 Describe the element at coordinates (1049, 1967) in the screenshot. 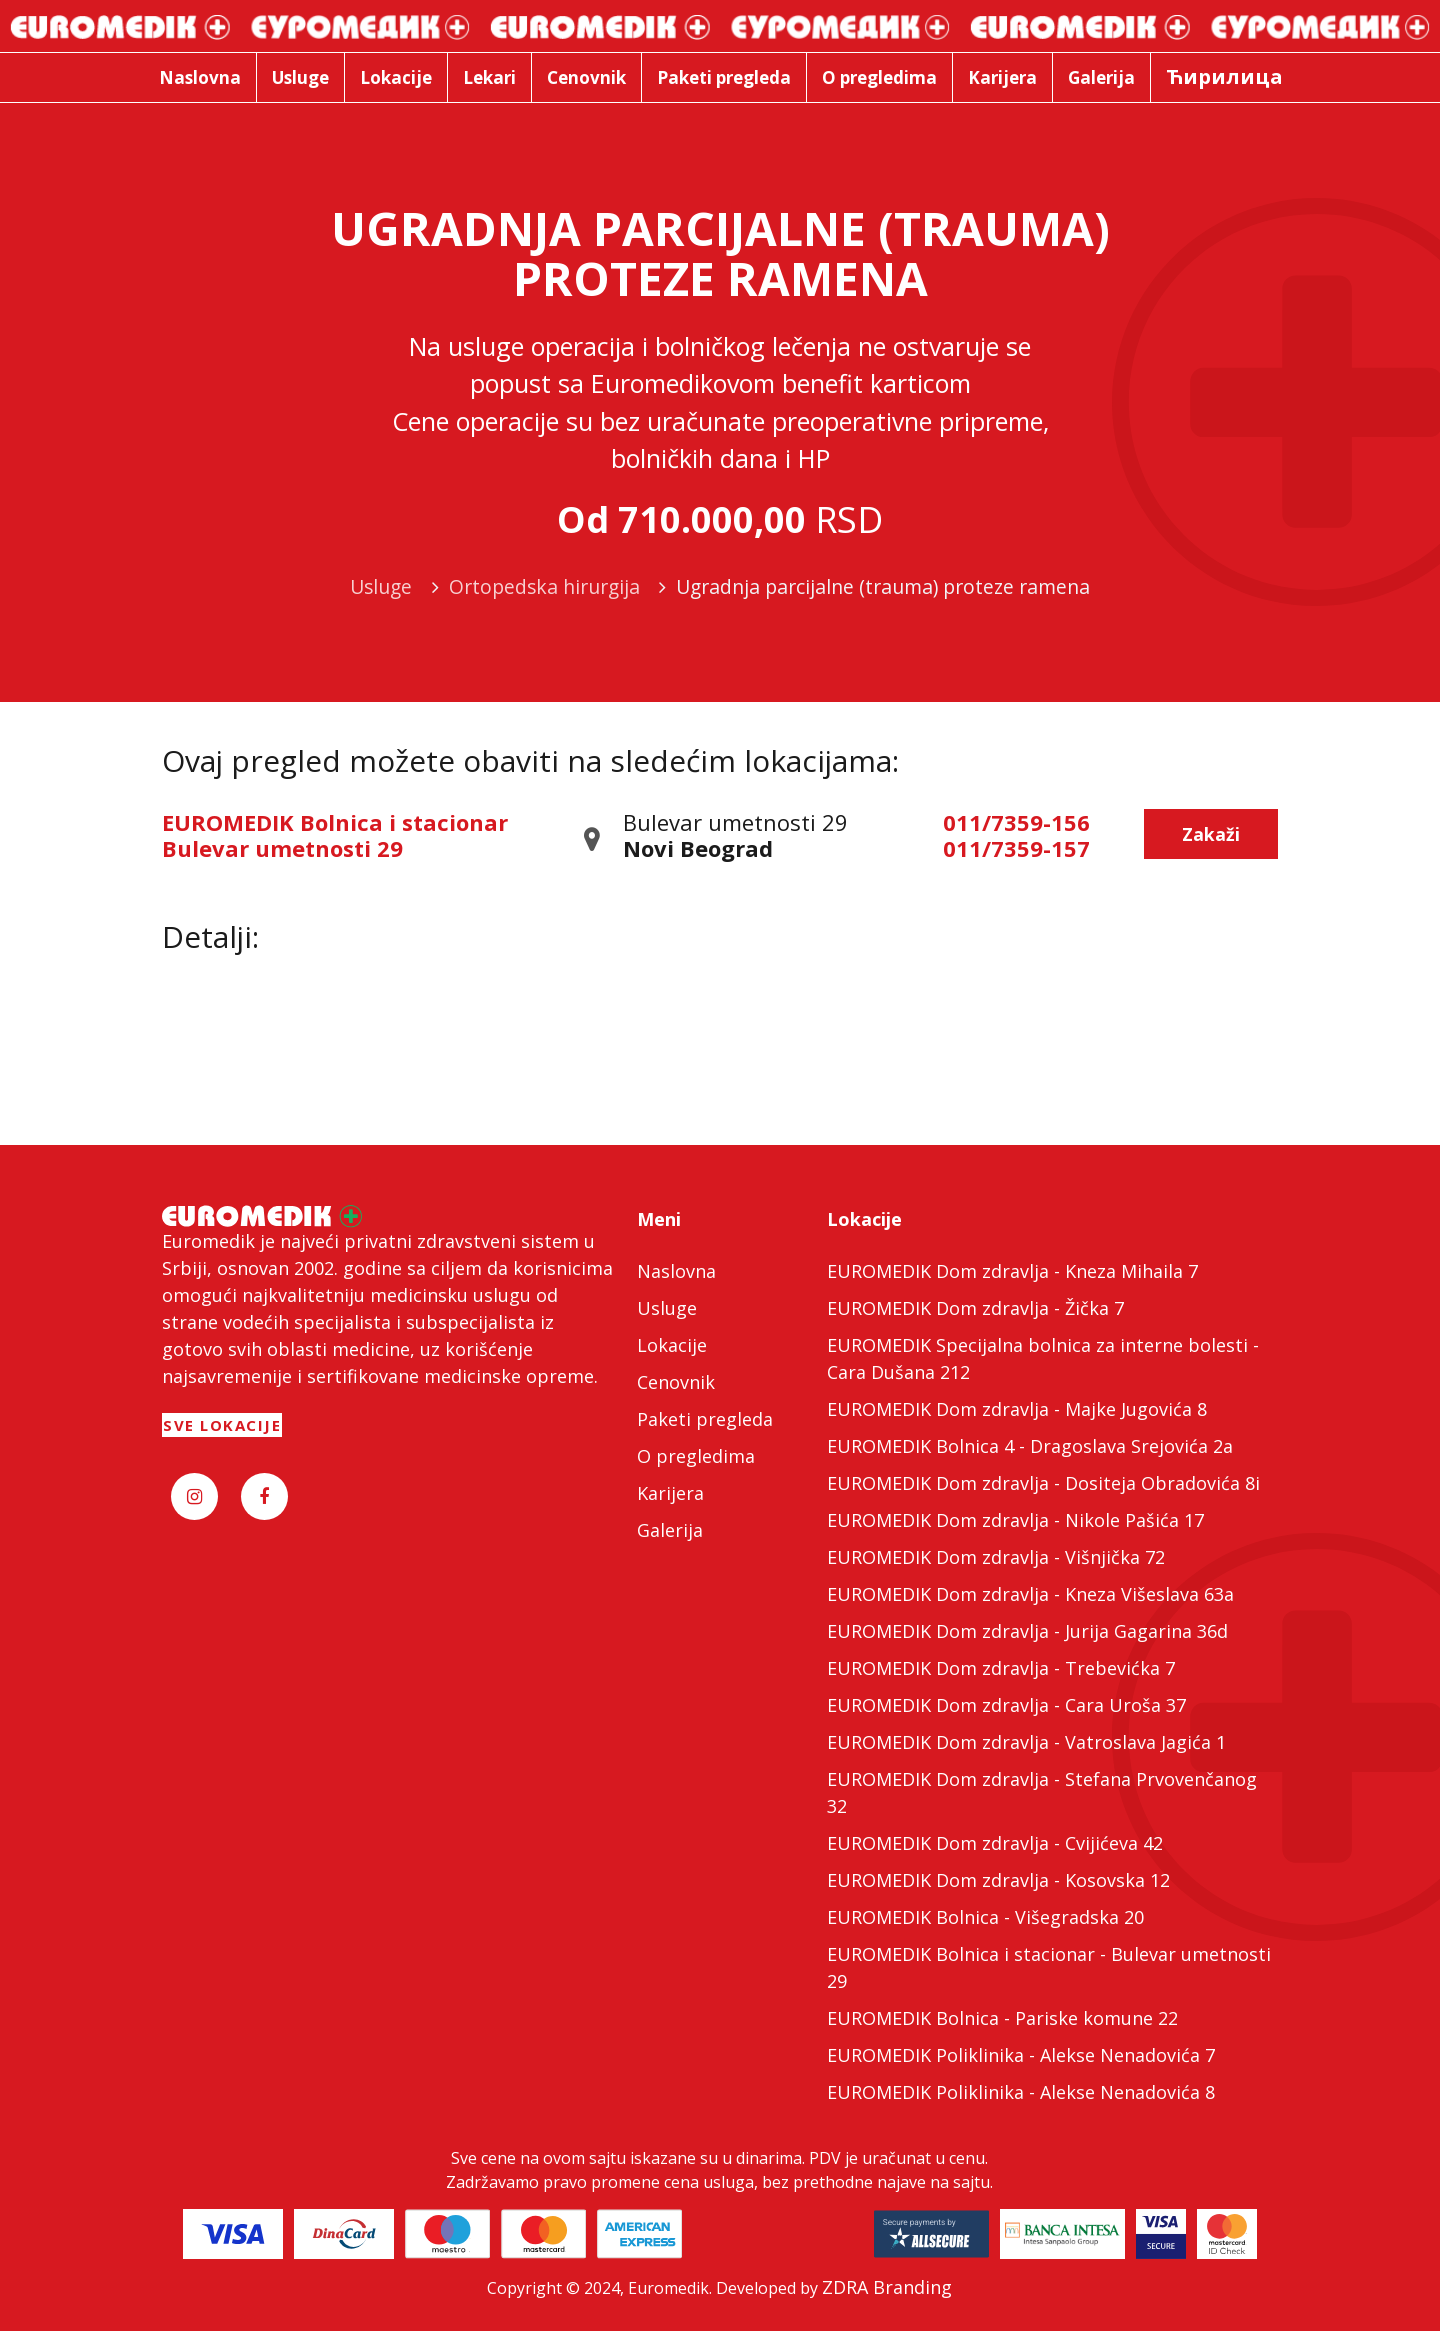

I see `EUROMEDIK Bolnica i stacionar - Bulevar umetnosti 29` at that location.